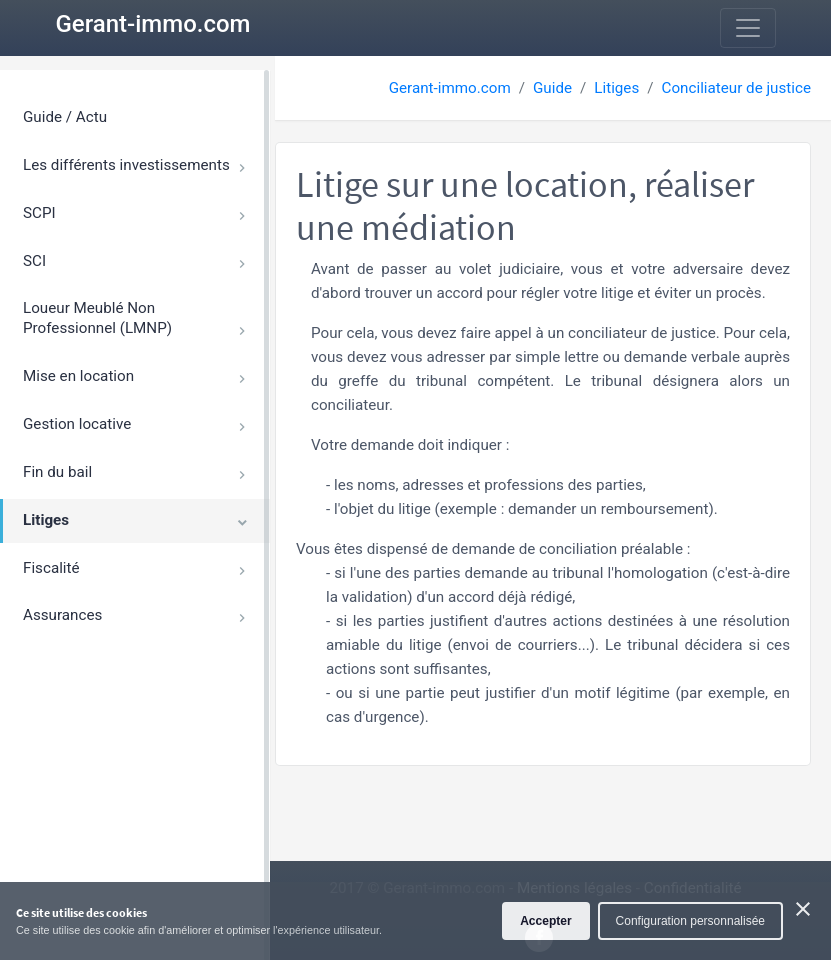 This screenshot has width=831, height=960. What do you see at coordinates (153, 24) in the screenshot?
I see `Gerant-immo.com` at bounding box center [153, 24].